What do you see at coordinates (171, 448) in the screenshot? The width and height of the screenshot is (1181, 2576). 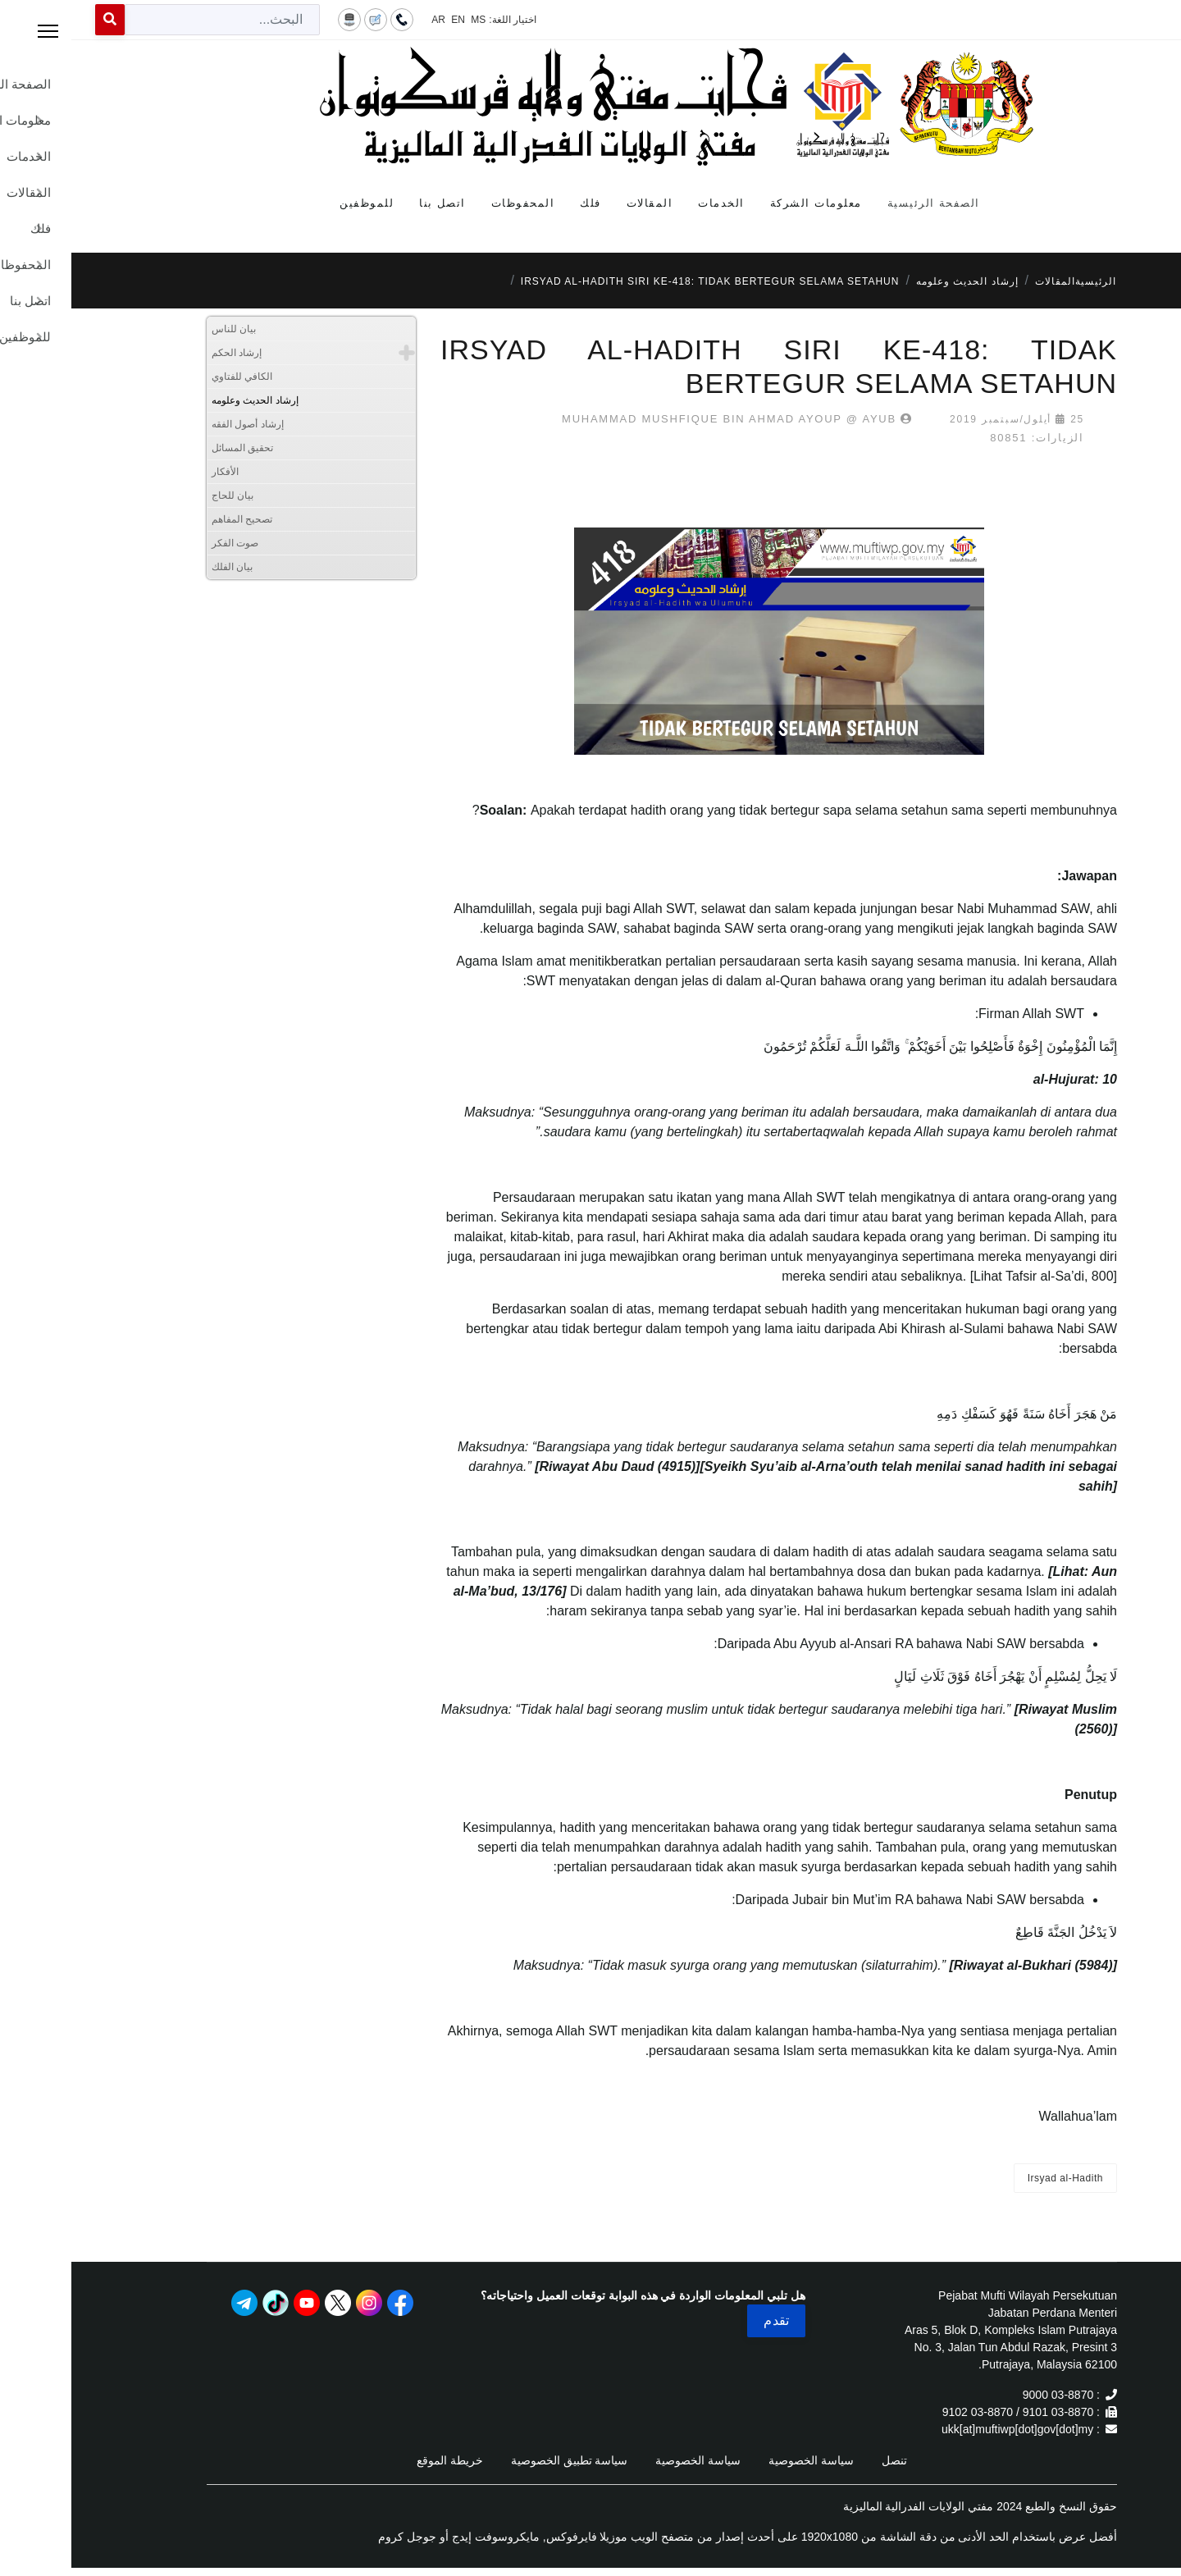 I see `تحقيق المسائل` at bounding box center [171, 448].